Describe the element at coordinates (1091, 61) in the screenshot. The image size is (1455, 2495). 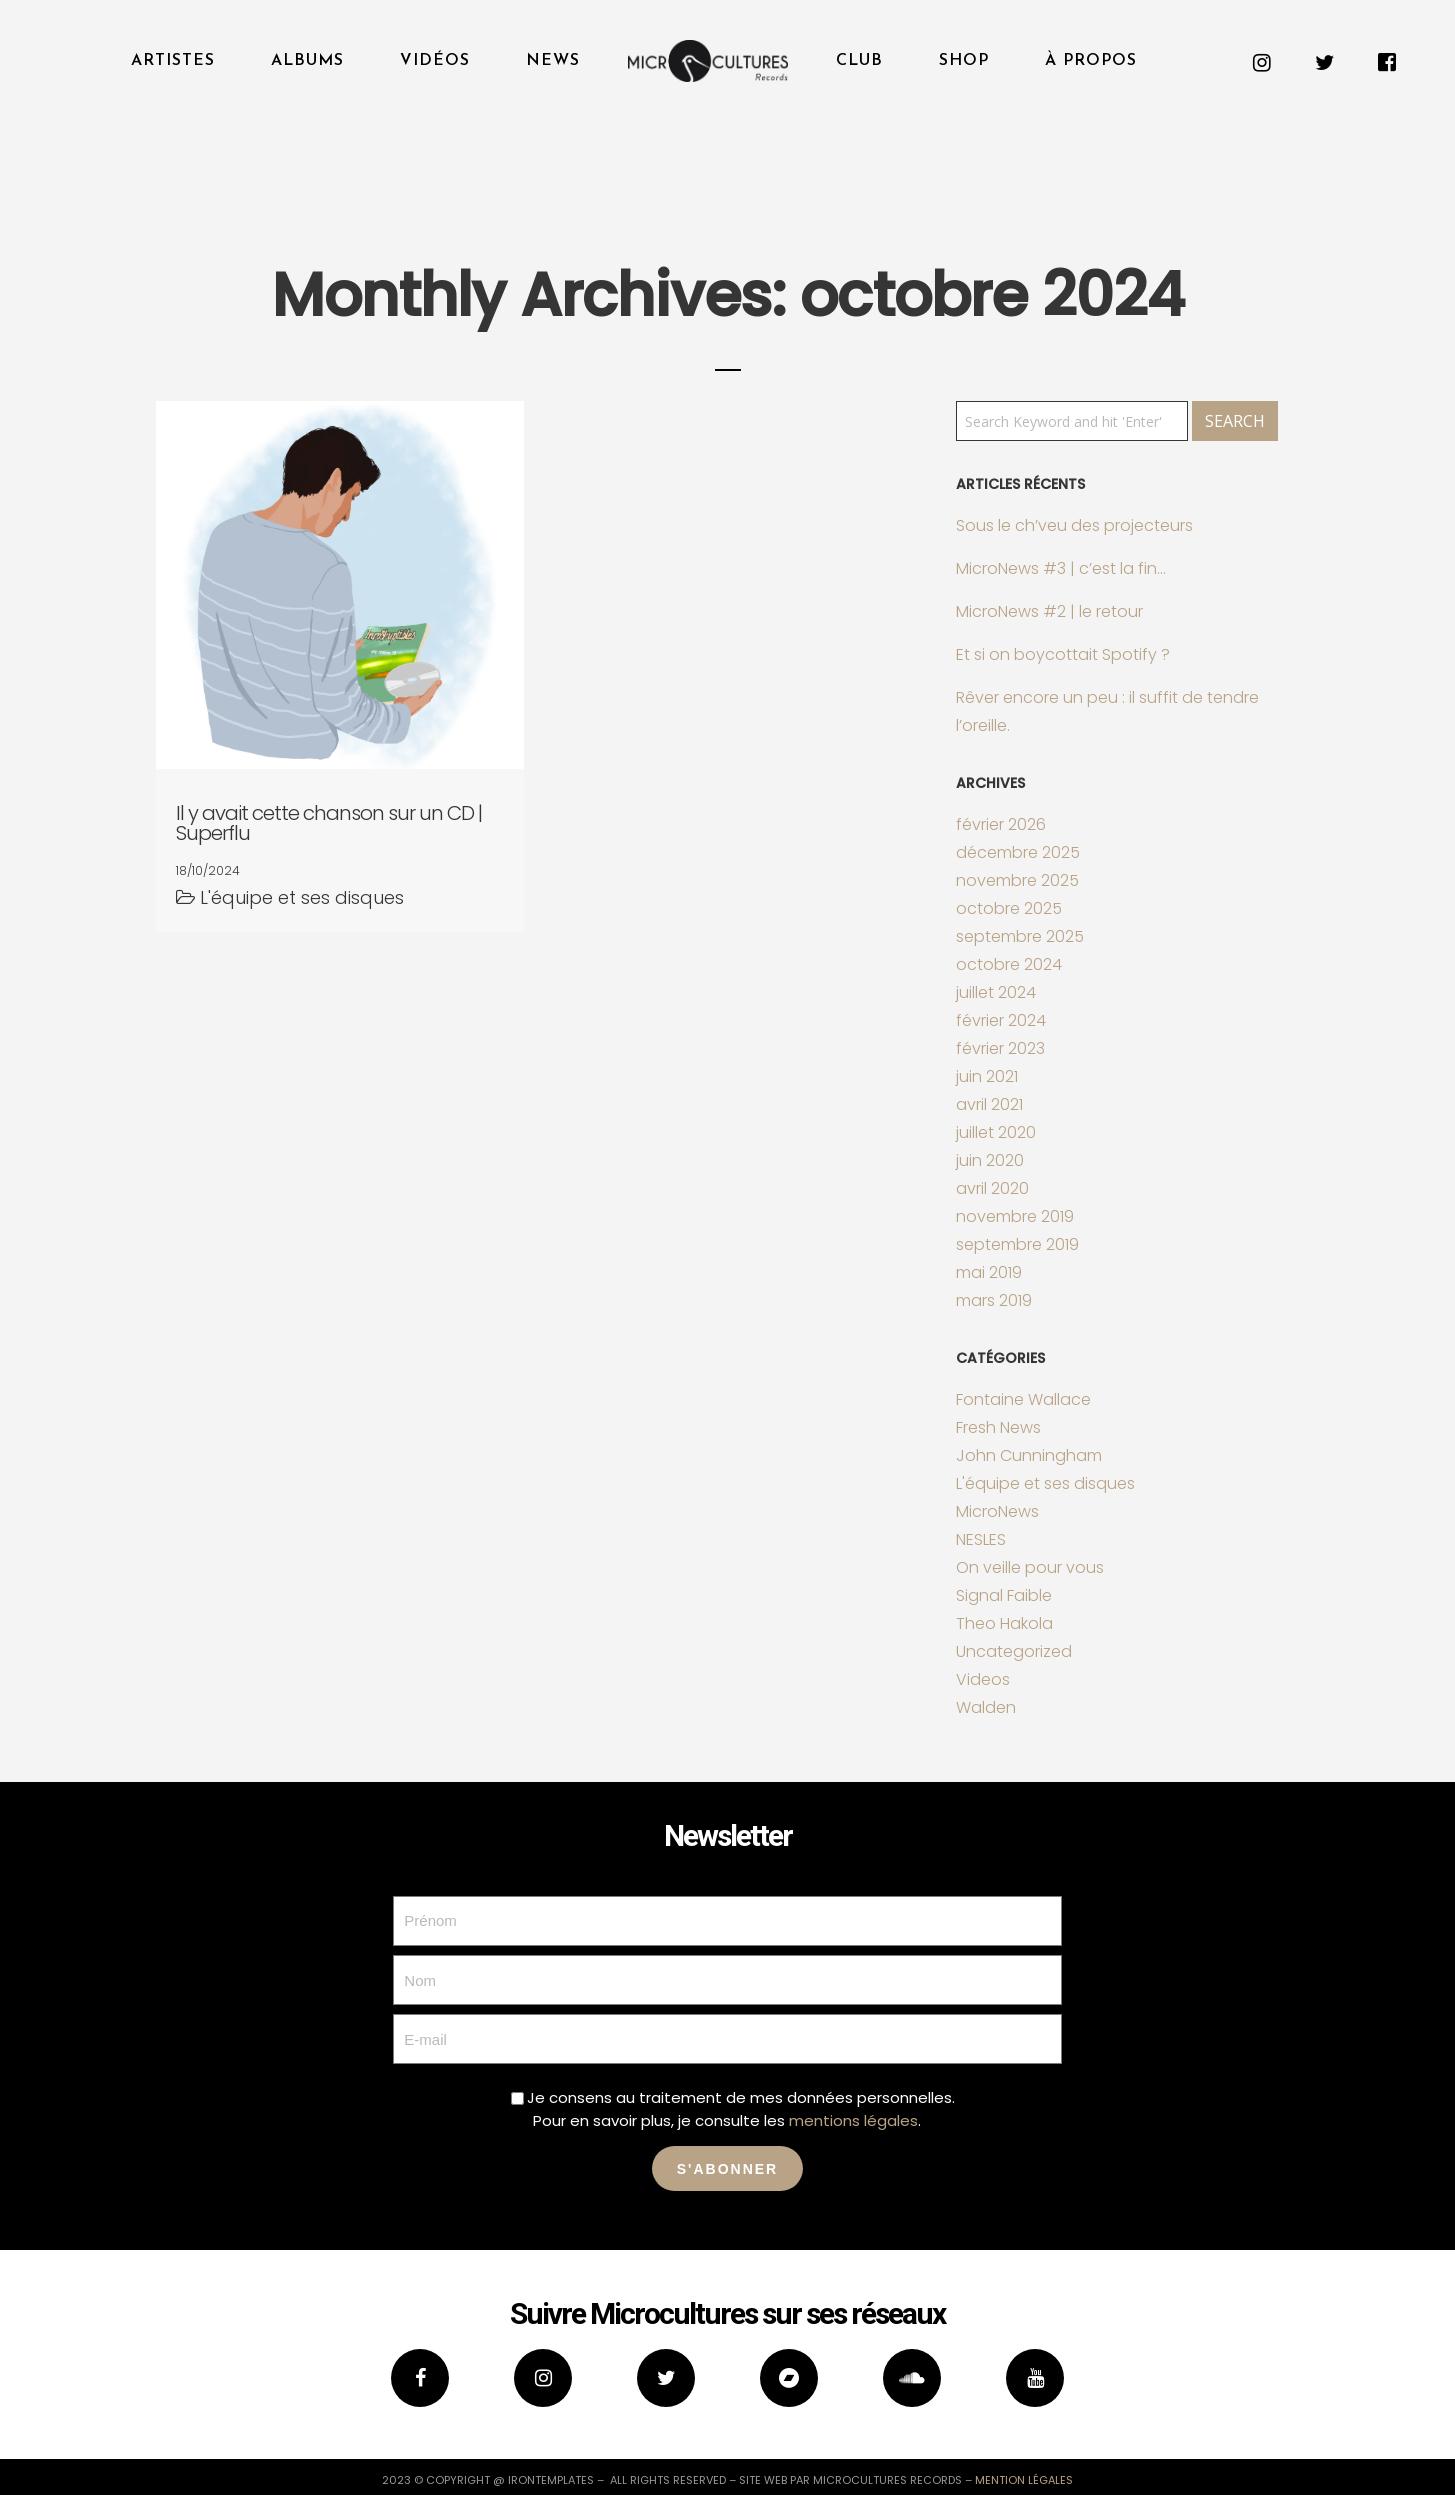
I see `À propos` at that location.